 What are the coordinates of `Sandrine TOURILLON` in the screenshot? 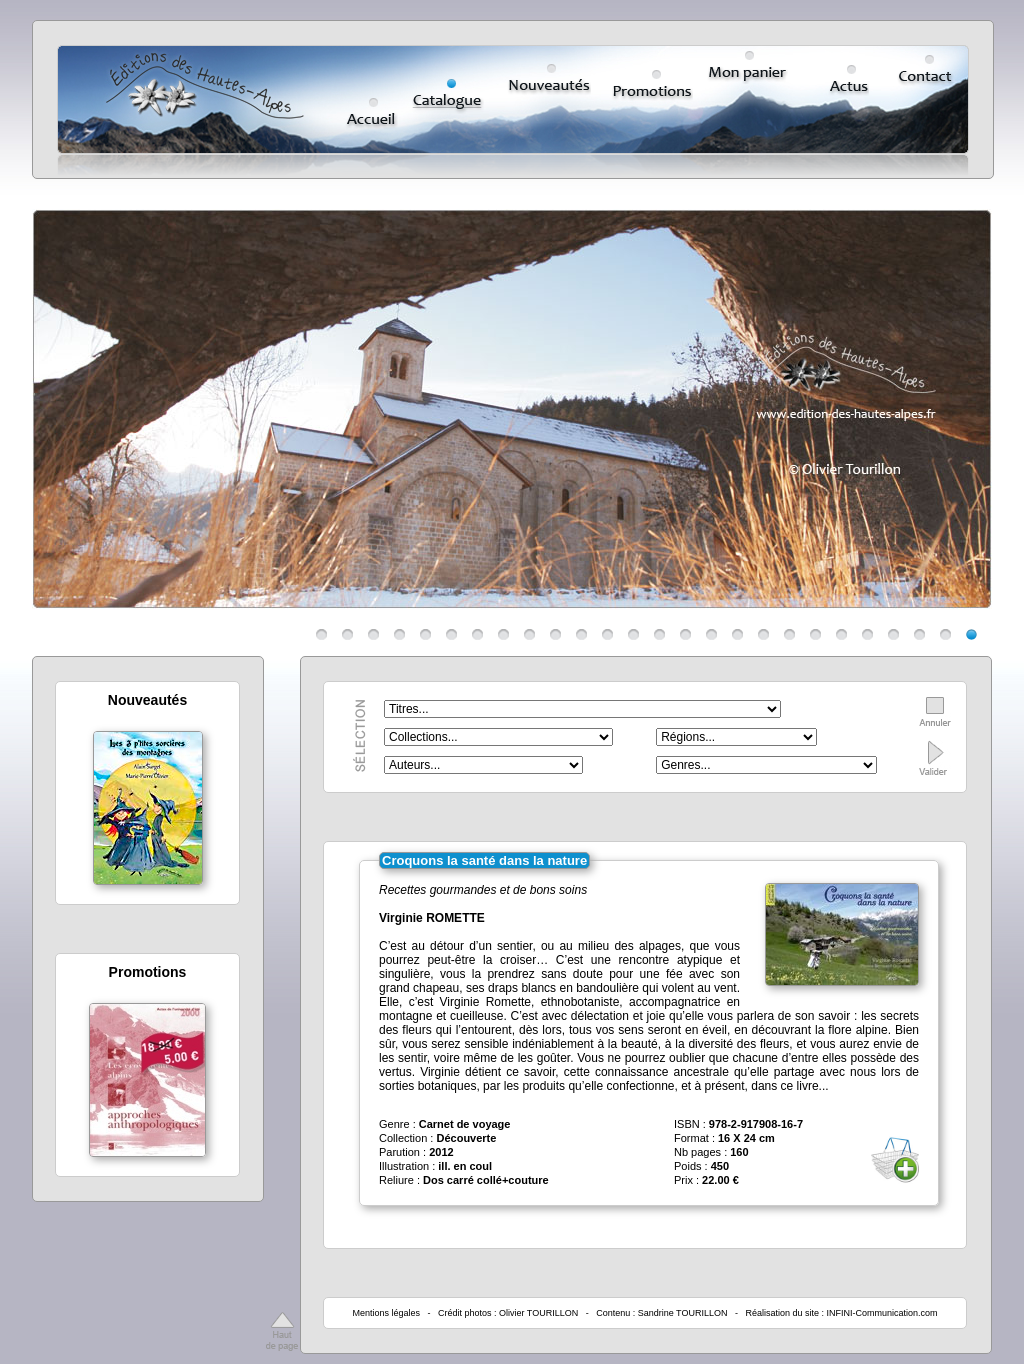 It's located at (683, 1313).